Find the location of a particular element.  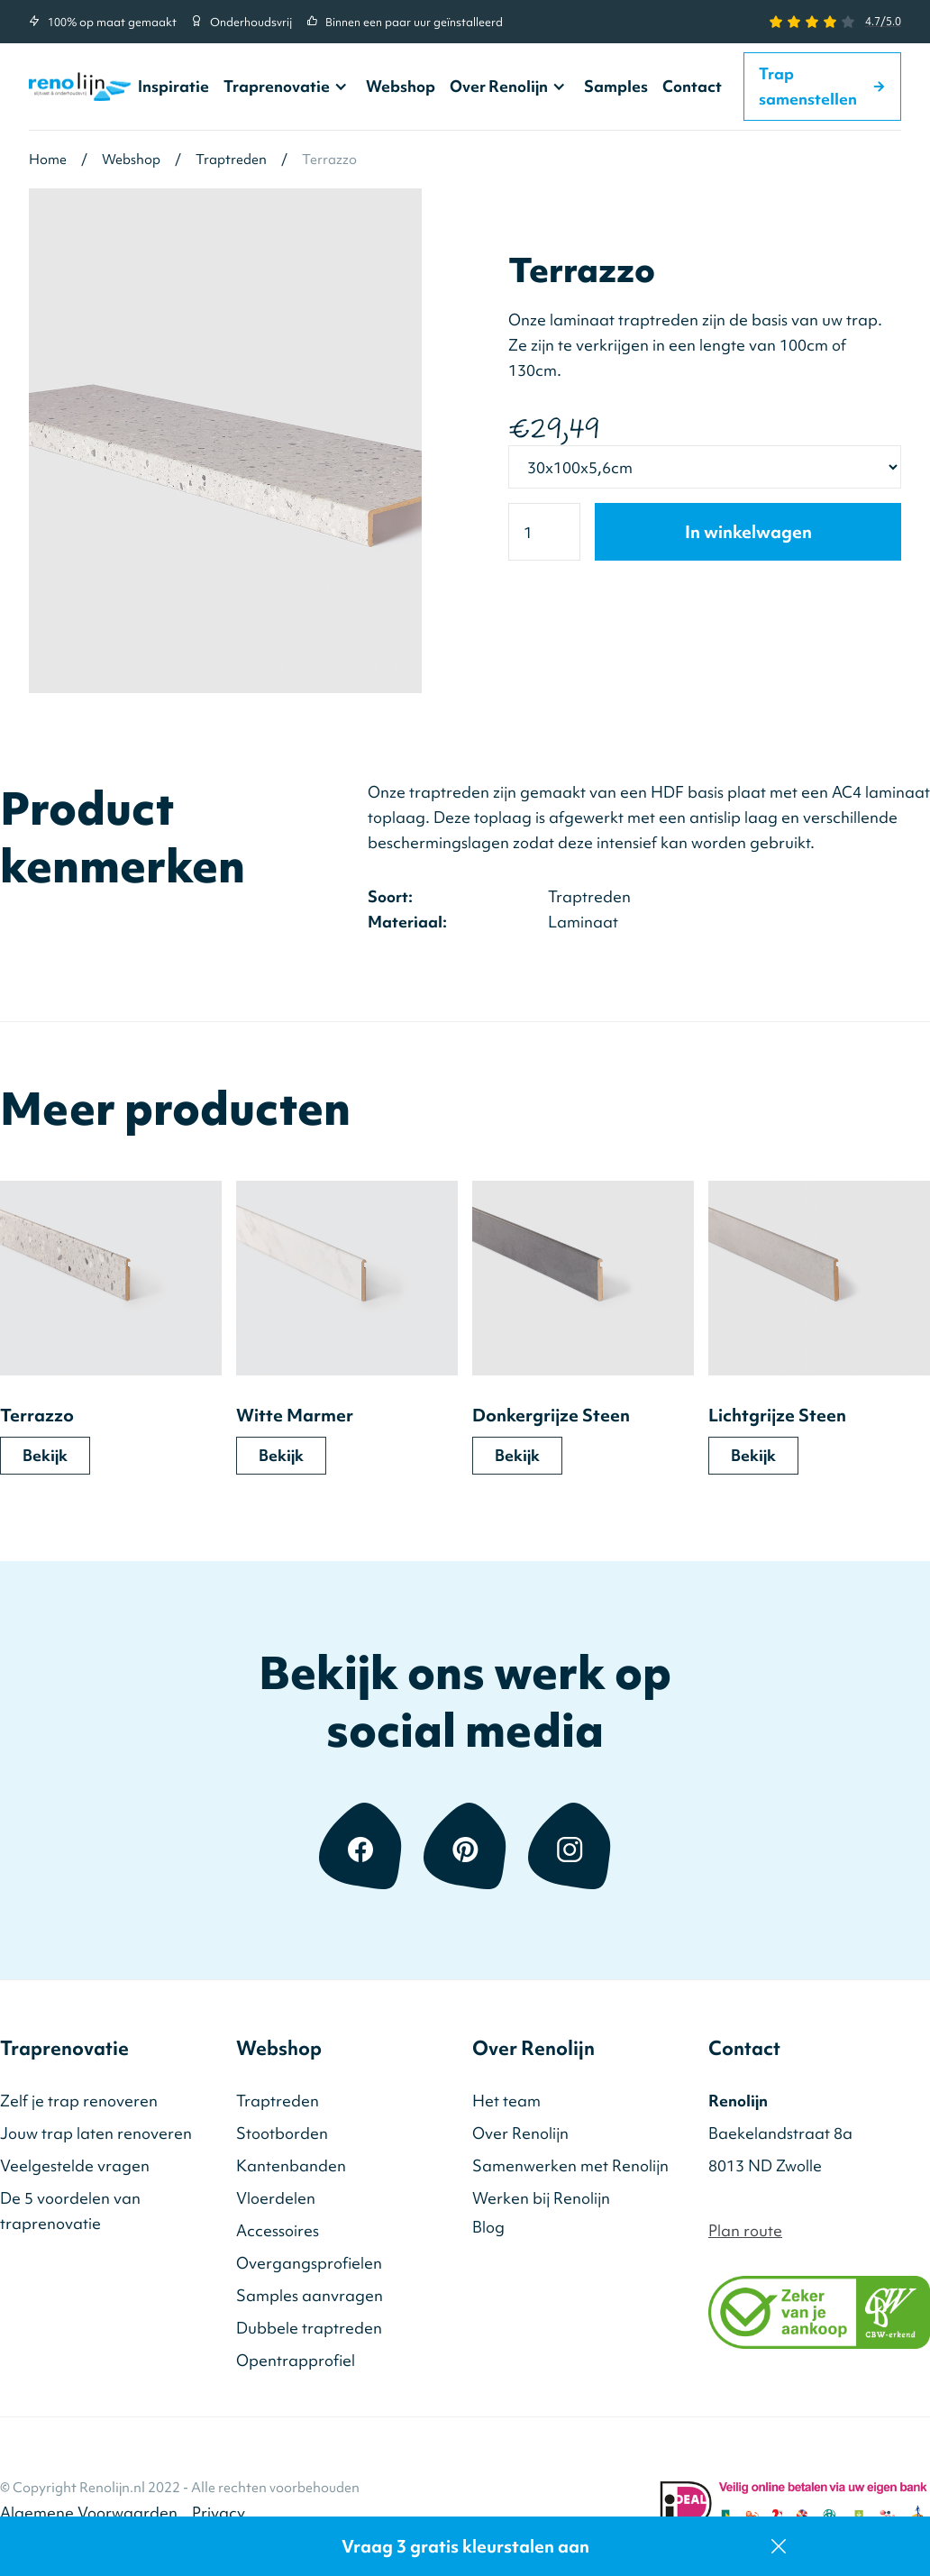

Webshop is located at coordinates (400, 86).